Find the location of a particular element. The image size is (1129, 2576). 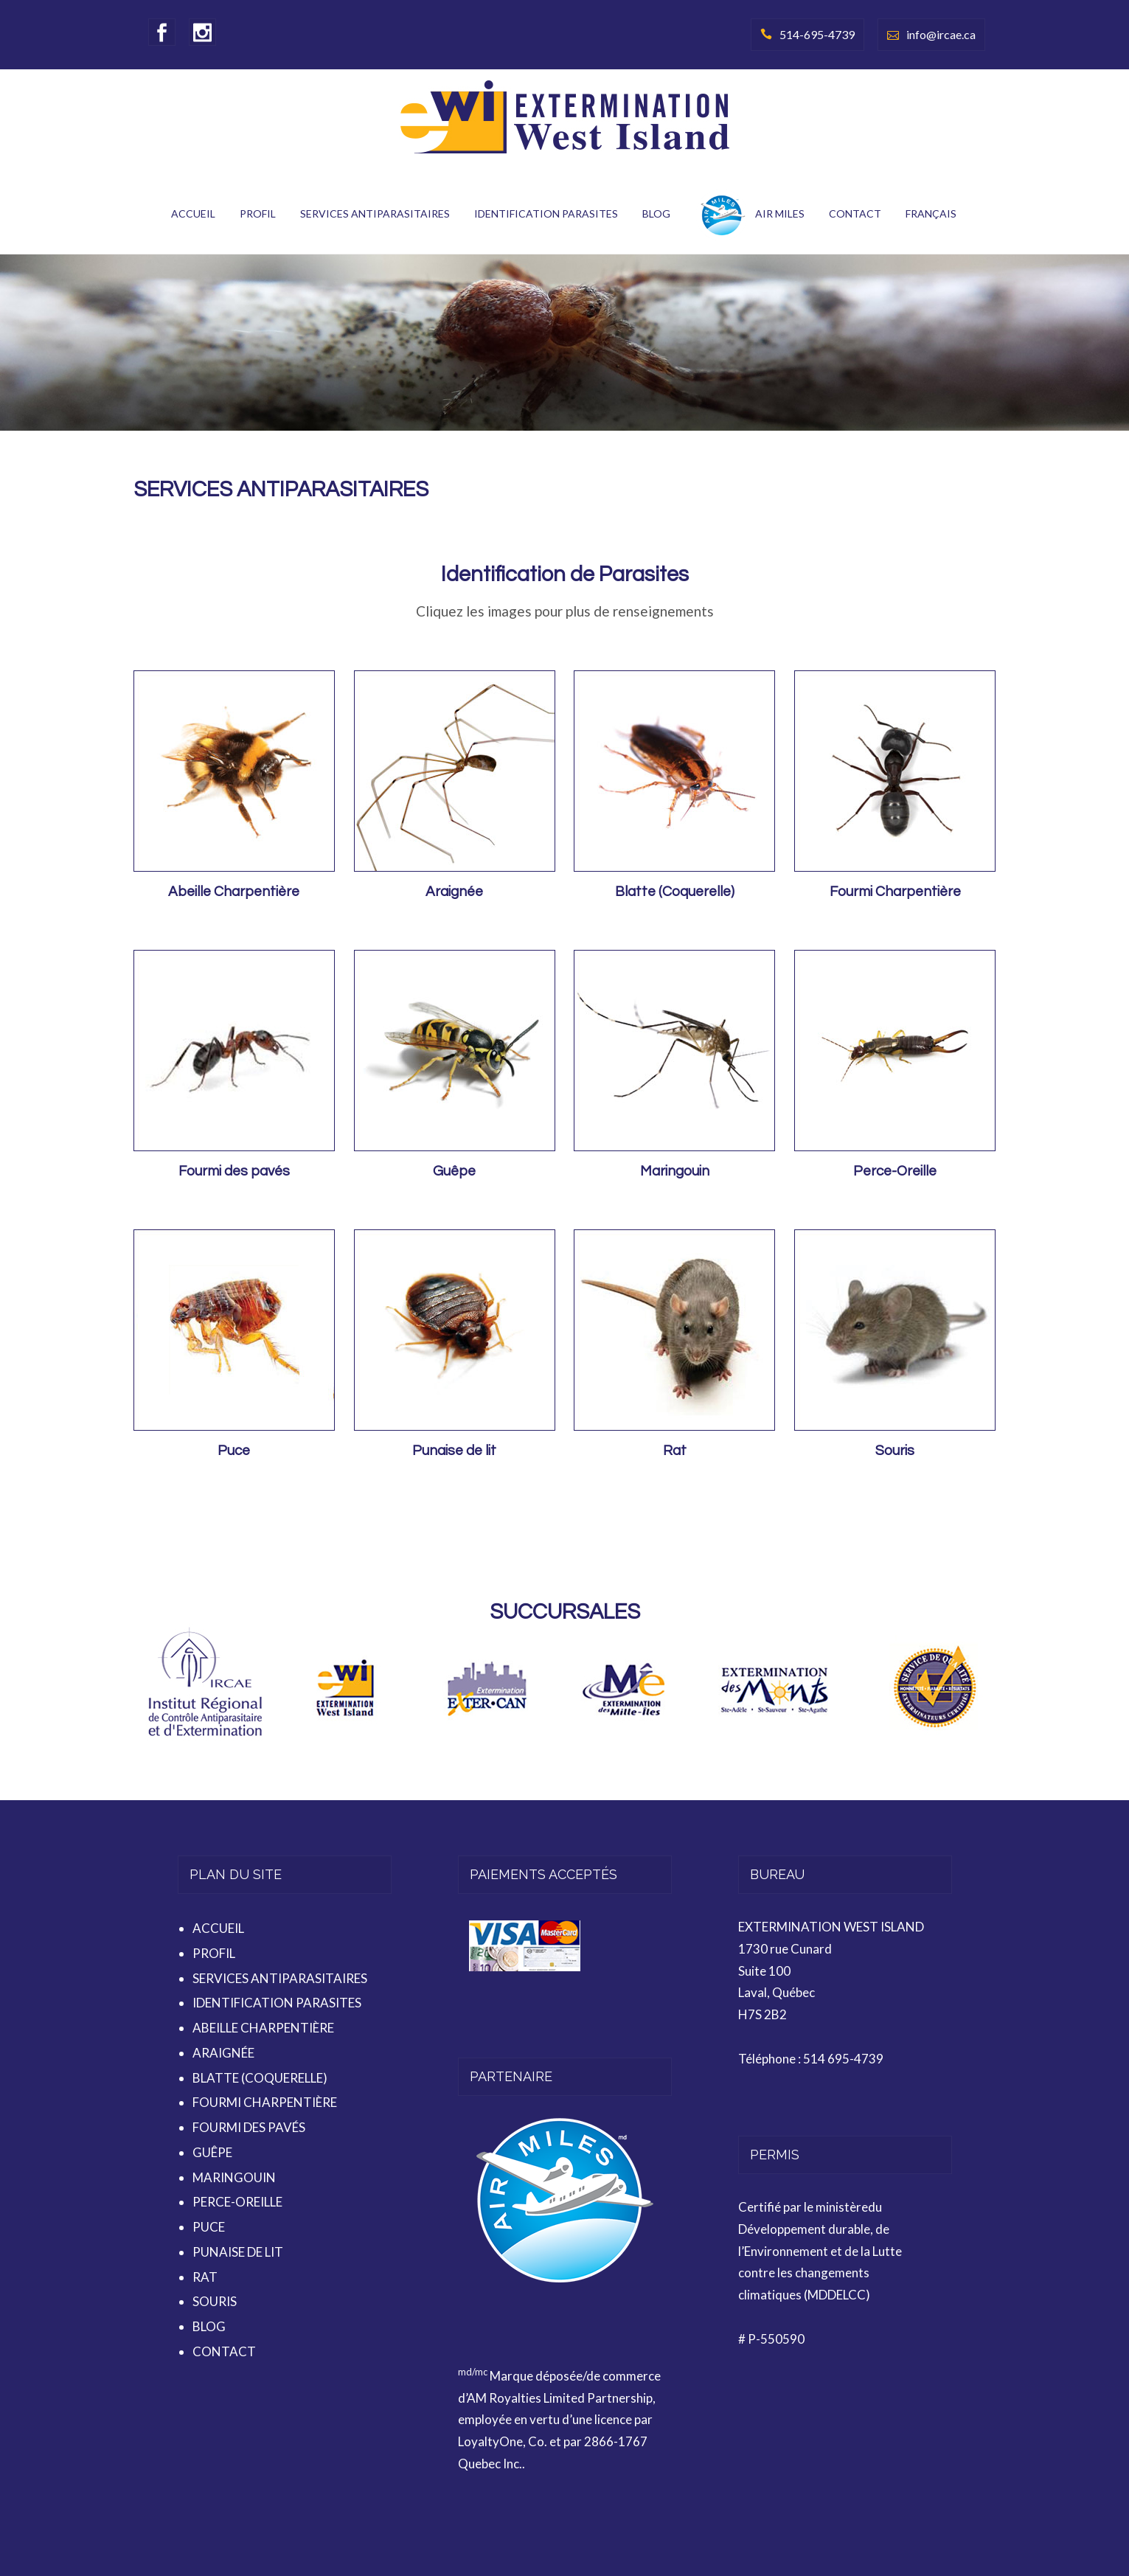

IDENTIFICATION PARASITES is located at coordinates (546, 213).